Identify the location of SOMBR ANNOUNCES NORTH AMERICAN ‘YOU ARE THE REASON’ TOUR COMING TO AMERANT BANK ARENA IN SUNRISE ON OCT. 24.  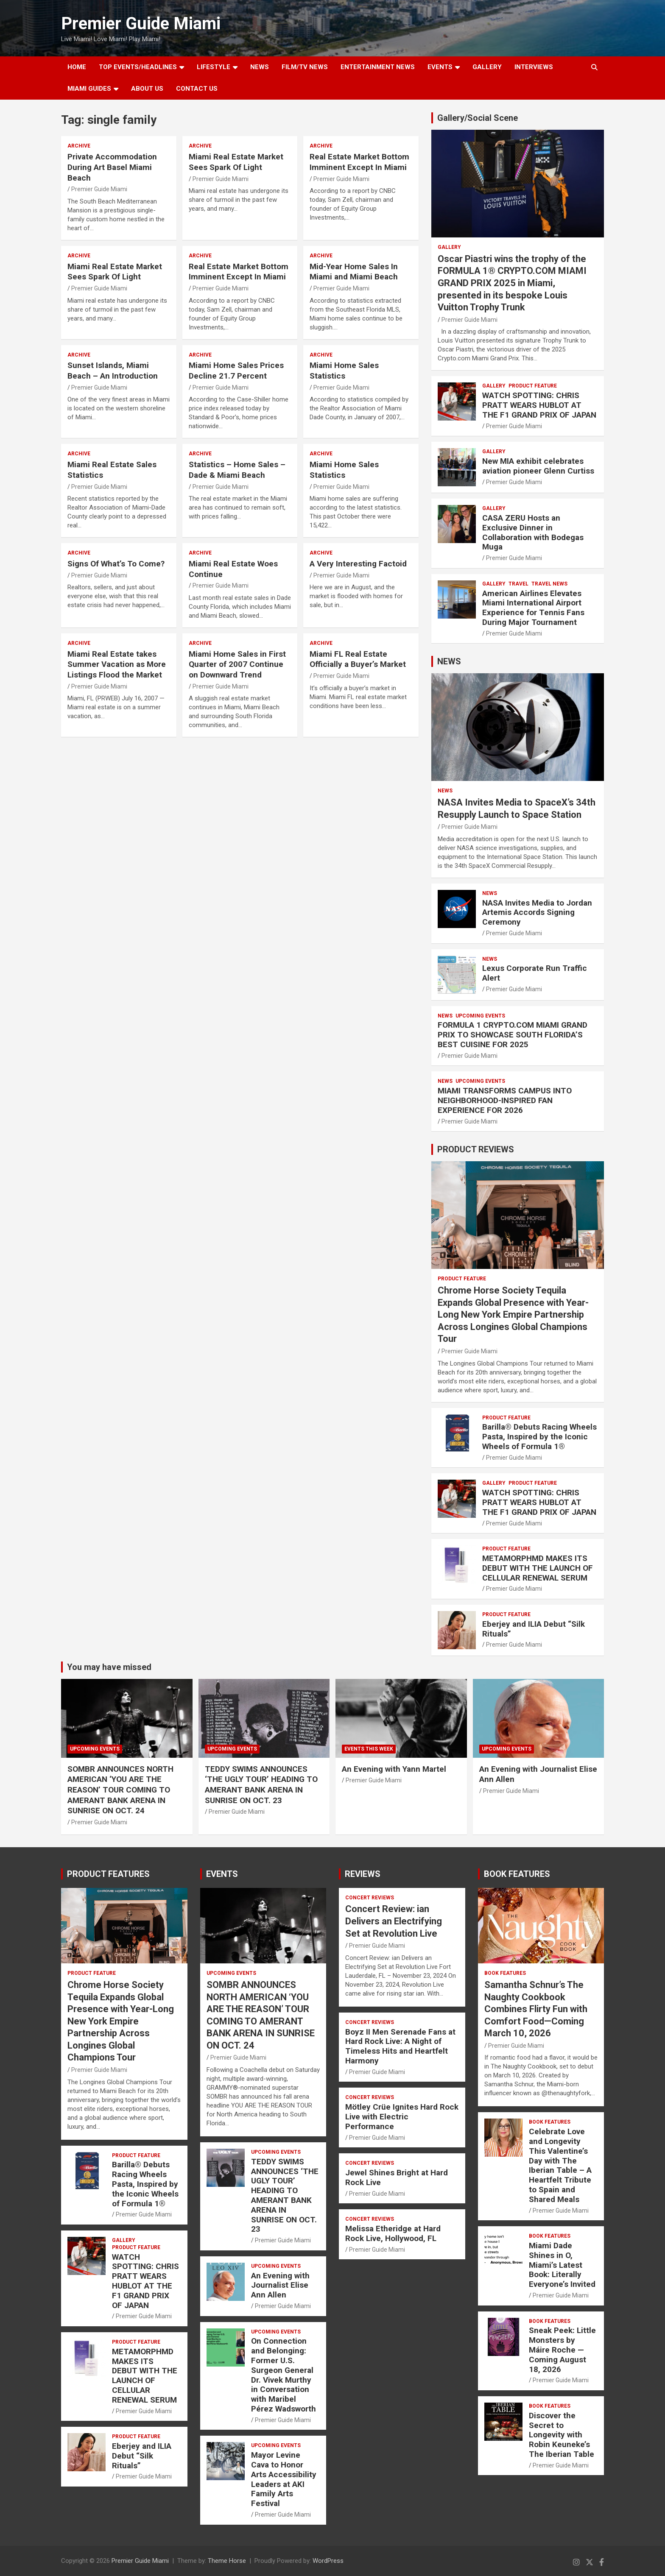
(120, 1790).